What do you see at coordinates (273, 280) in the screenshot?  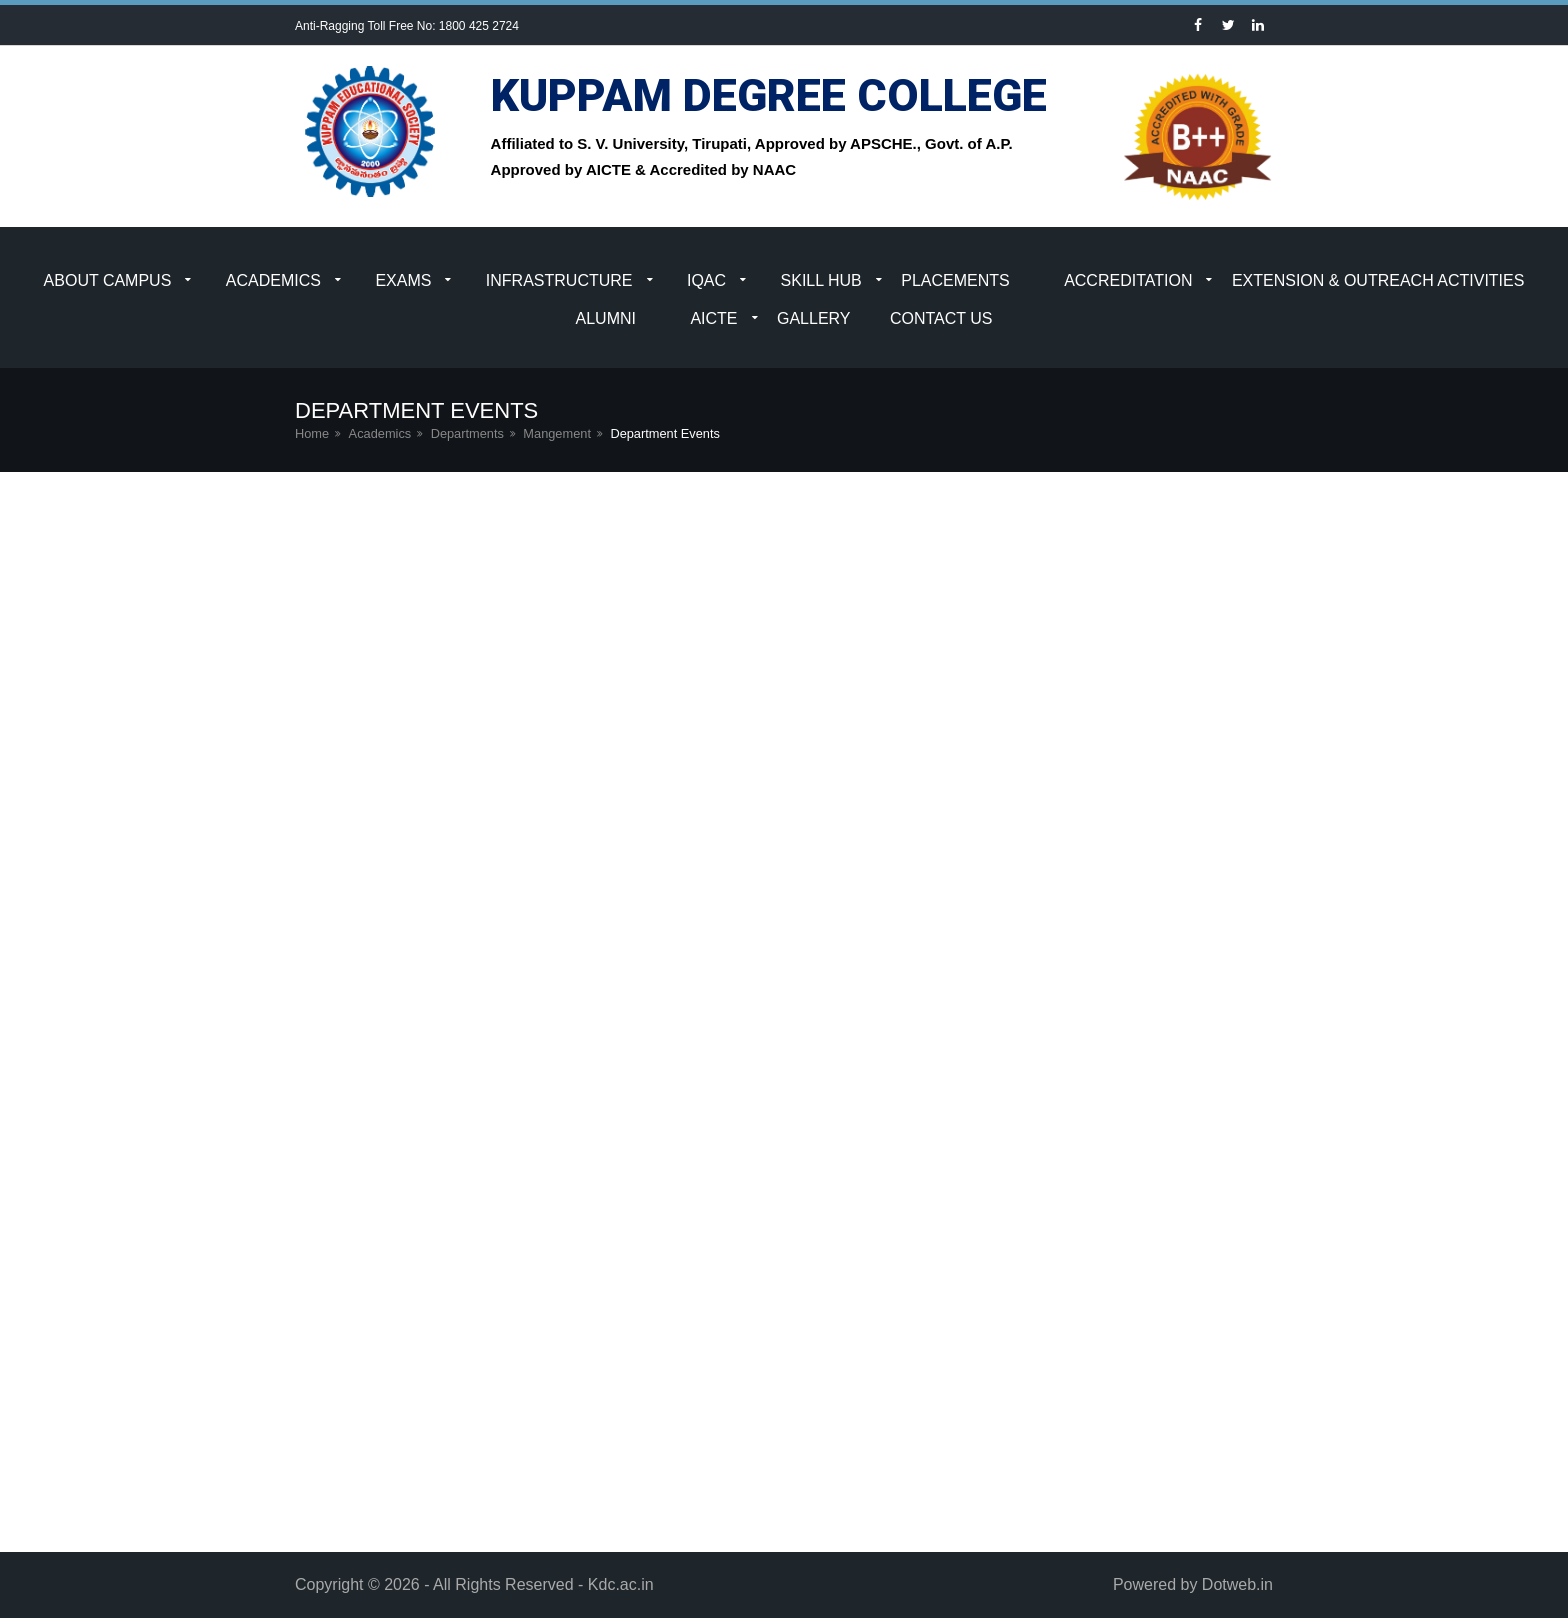 I see `Academics` at bounding box center [273, 280].